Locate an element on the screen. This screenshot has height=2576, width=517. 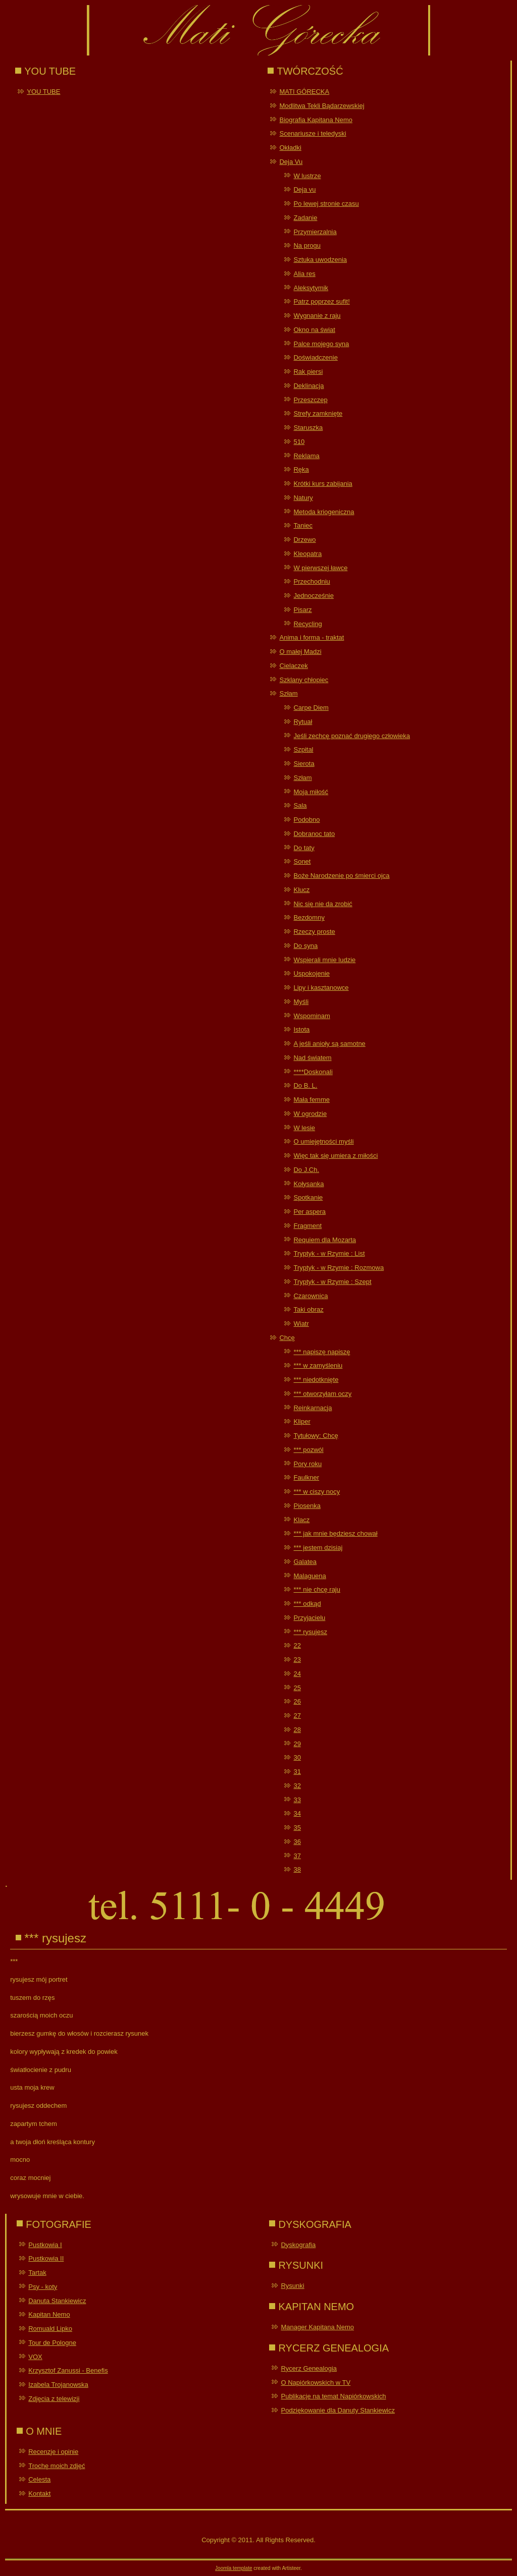
Do syna is located at coordinates (305, 945).